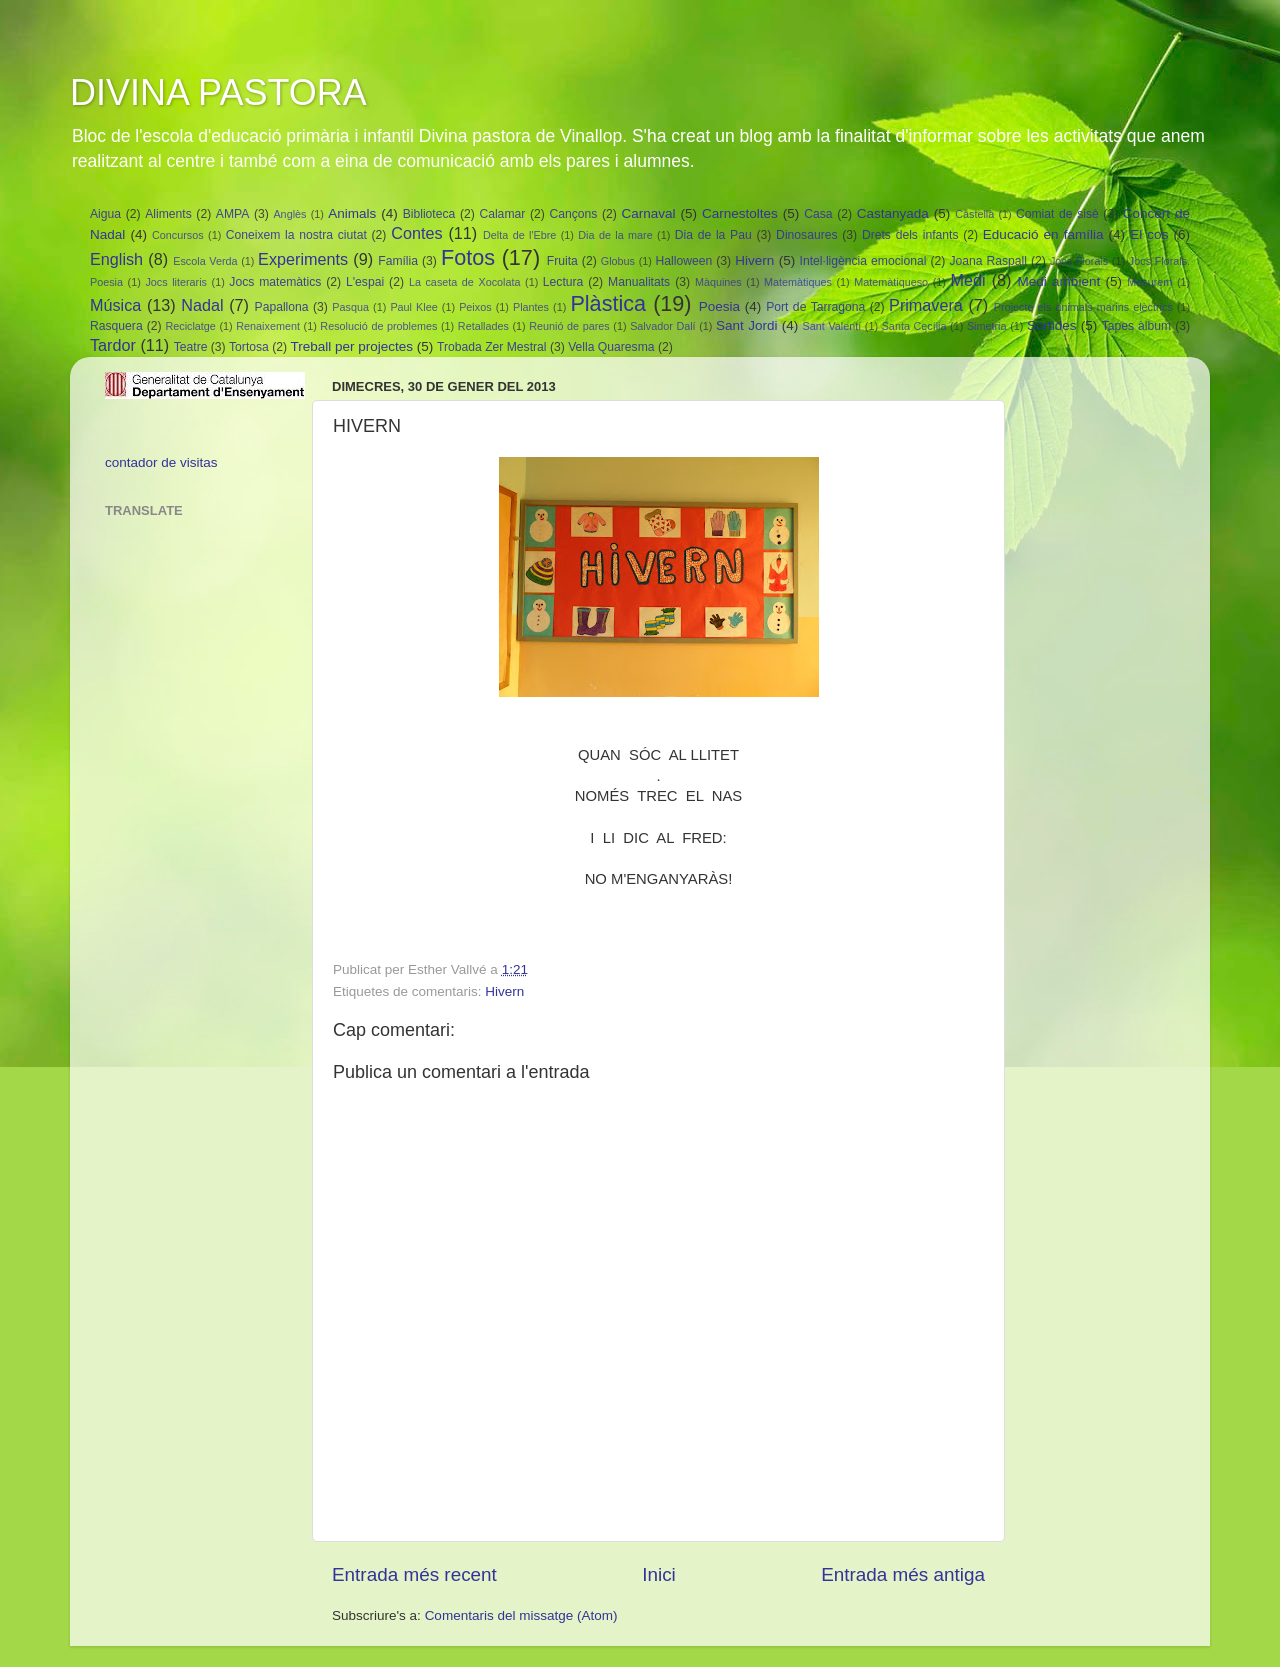 The width and height of the screenshot is (1280, 1667). I want to click on Educació en família, so click(1043, 234).